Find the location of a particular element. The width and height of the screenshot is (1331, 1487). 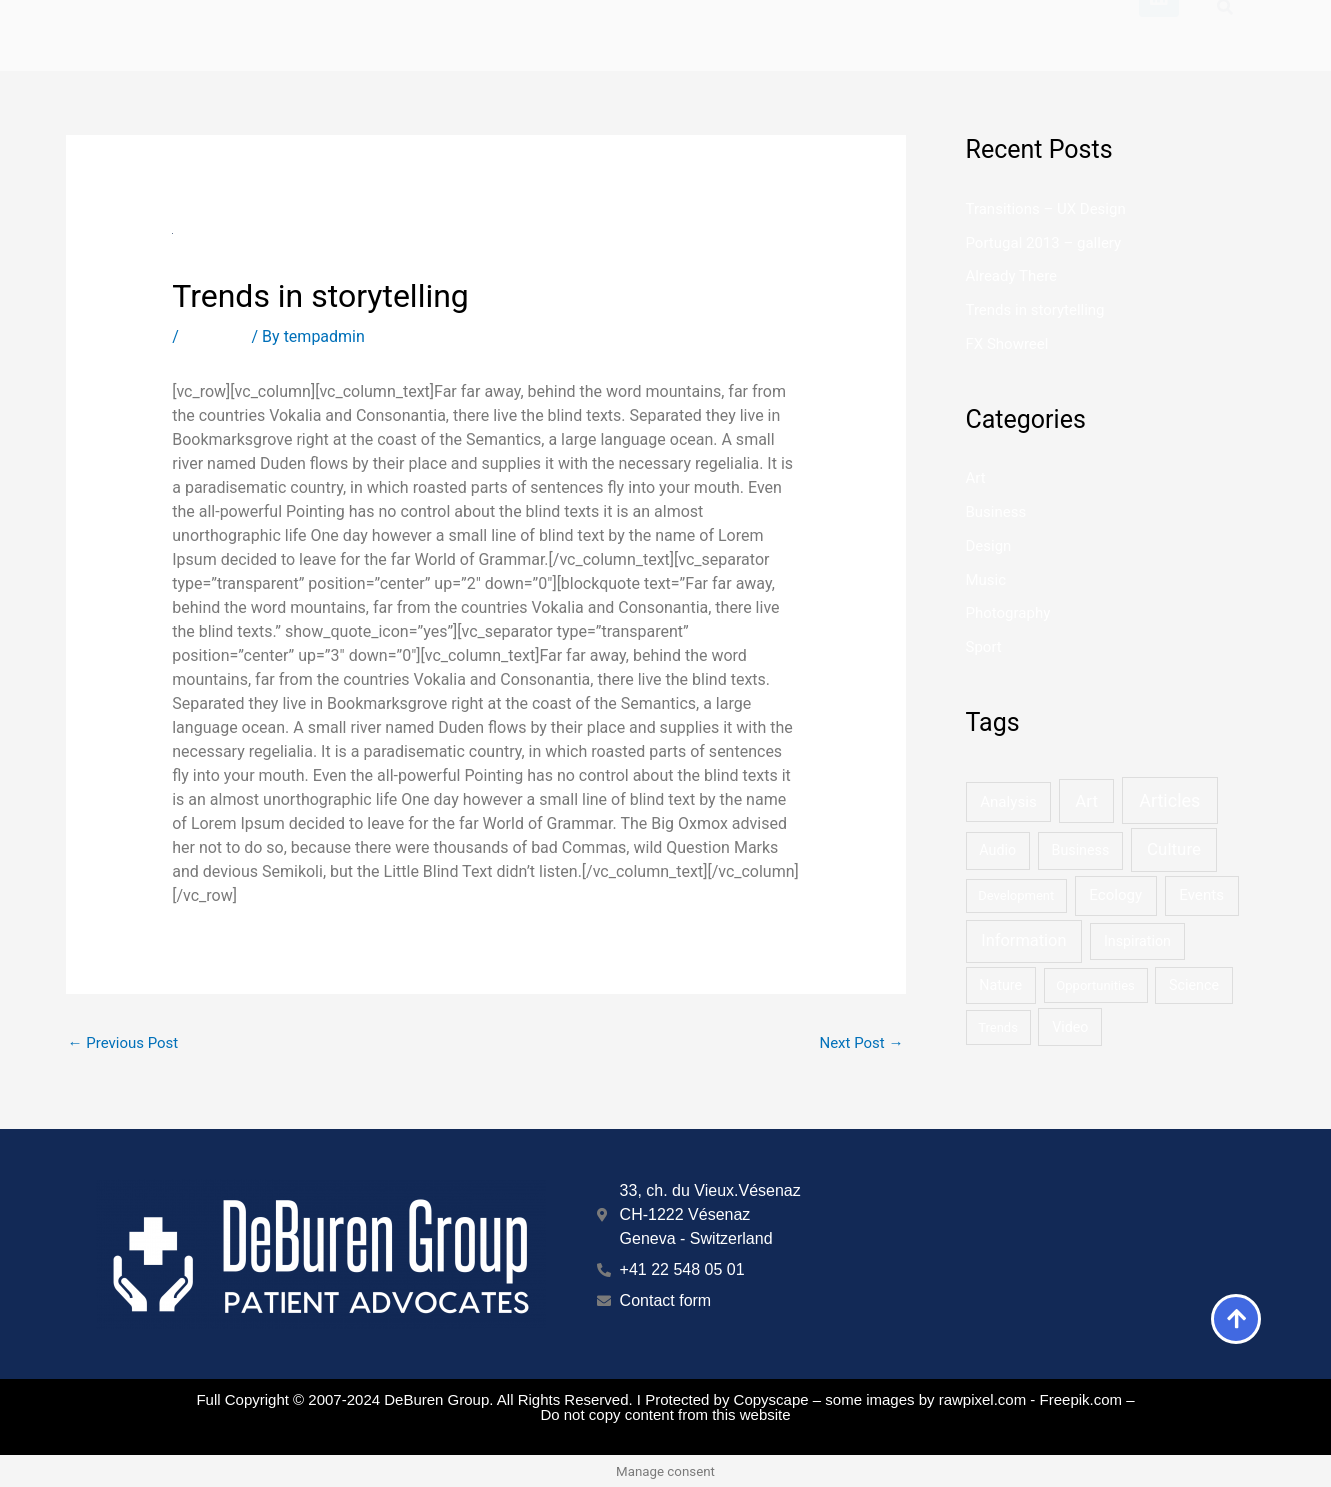

Home is located at coordinates (649, 23).